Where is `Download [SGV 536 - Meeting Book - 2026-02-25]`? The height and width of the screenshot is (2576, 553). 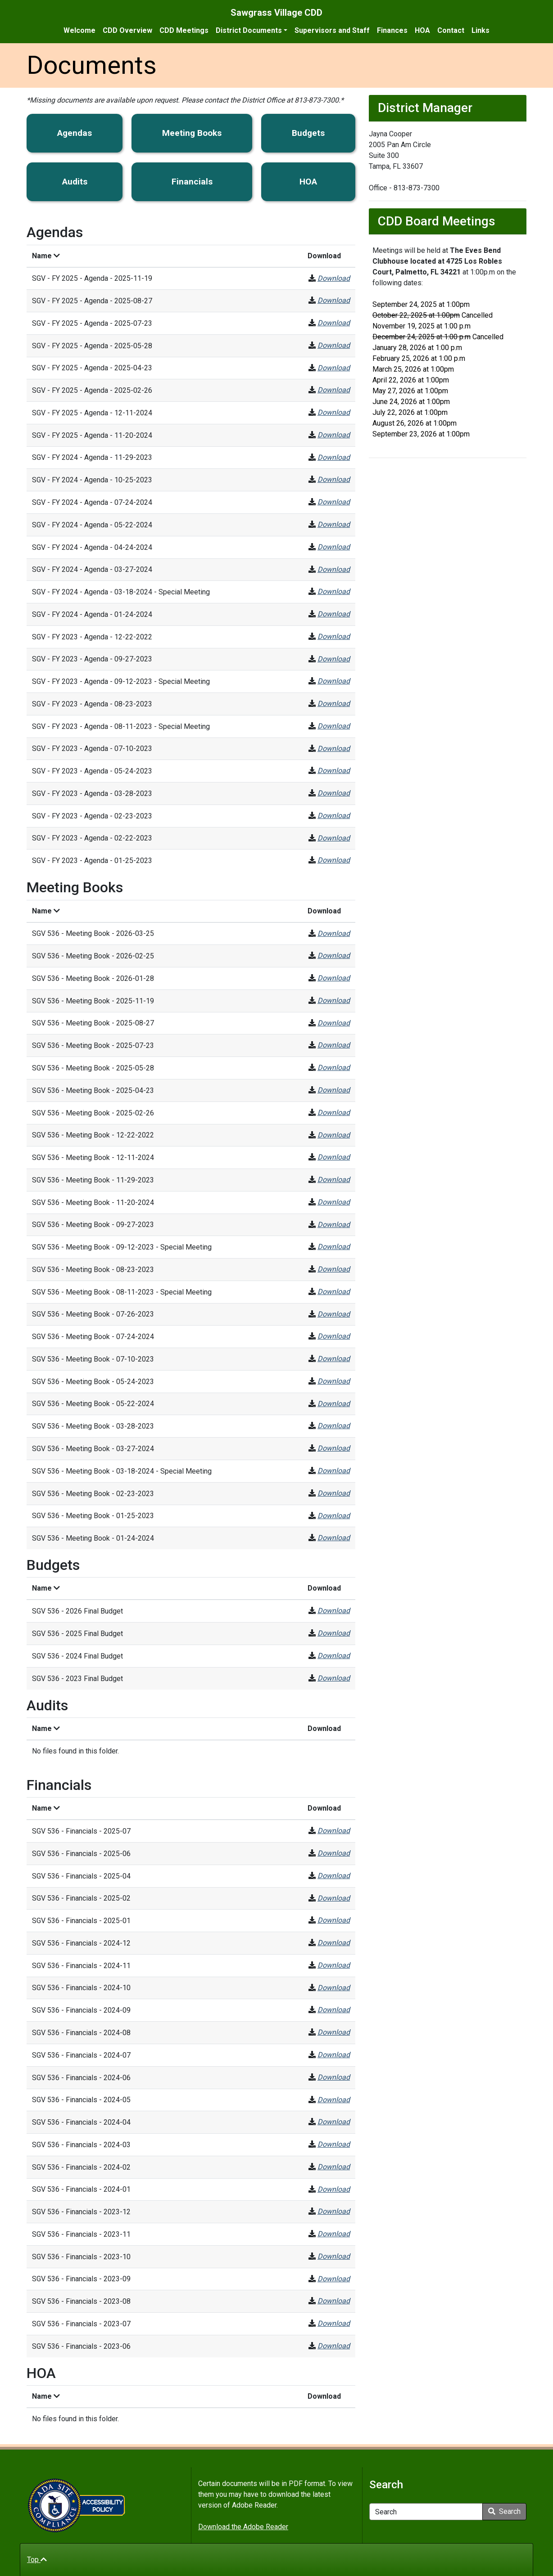
Download [SGV 536 - Meeting Book - 2026-02-25] is located at coordinates (333, 955).